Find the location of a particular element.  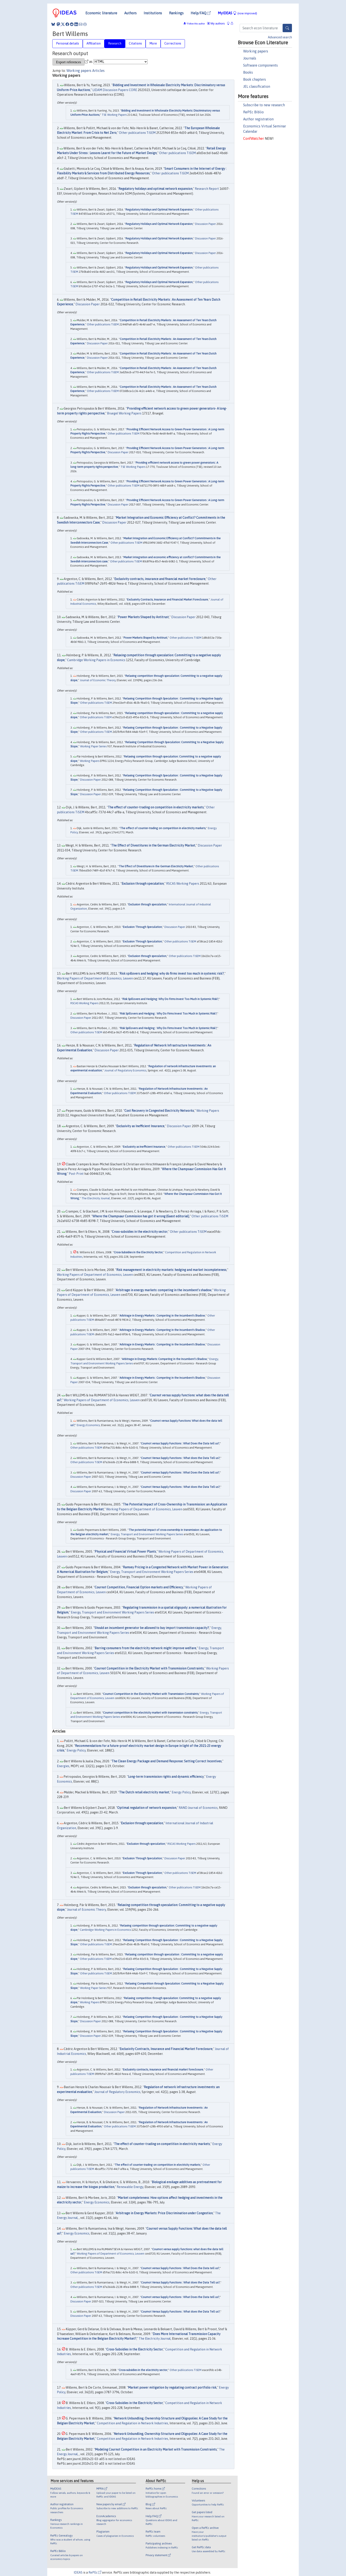

More [tab] is located at coordinates (153, 43).